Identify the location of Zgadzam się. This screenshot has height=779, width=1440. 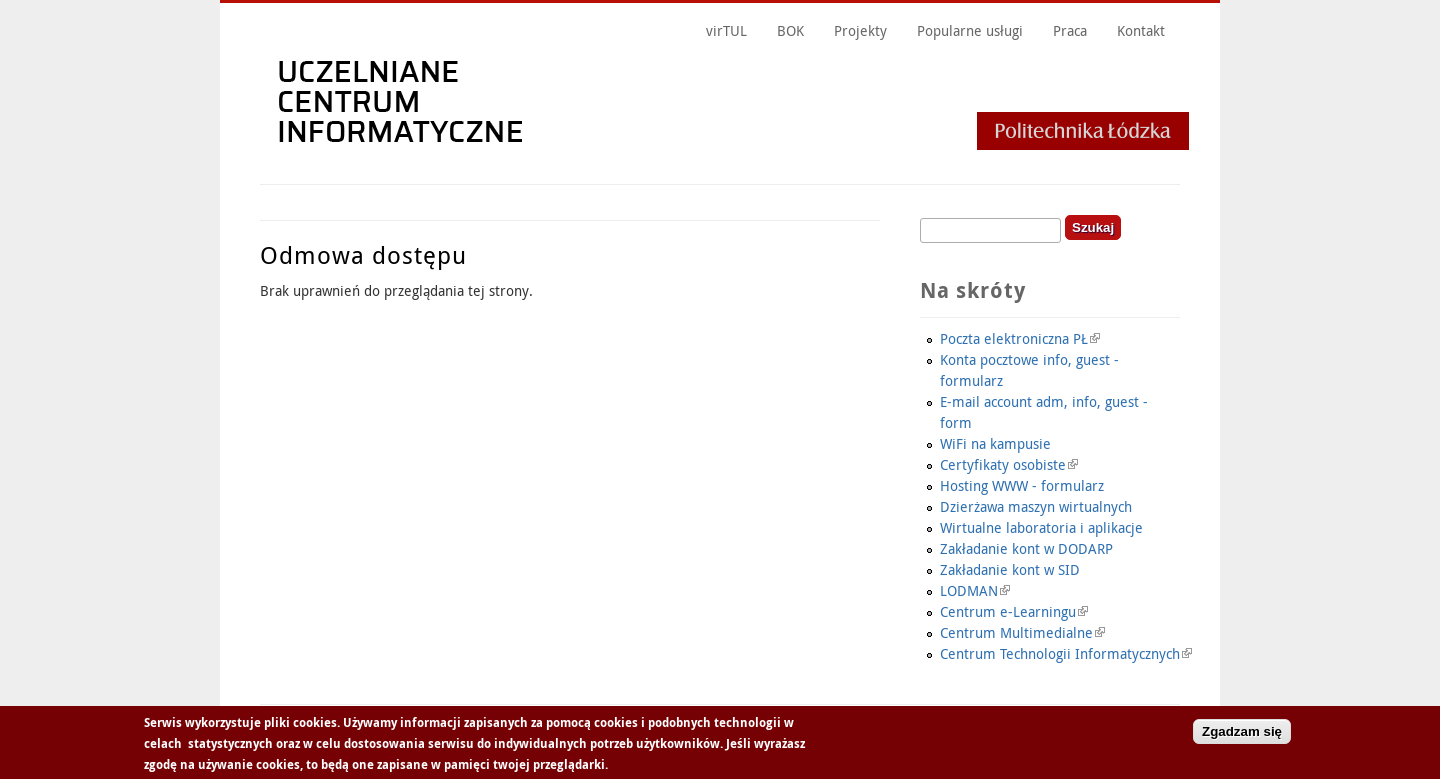
(1242, 733).